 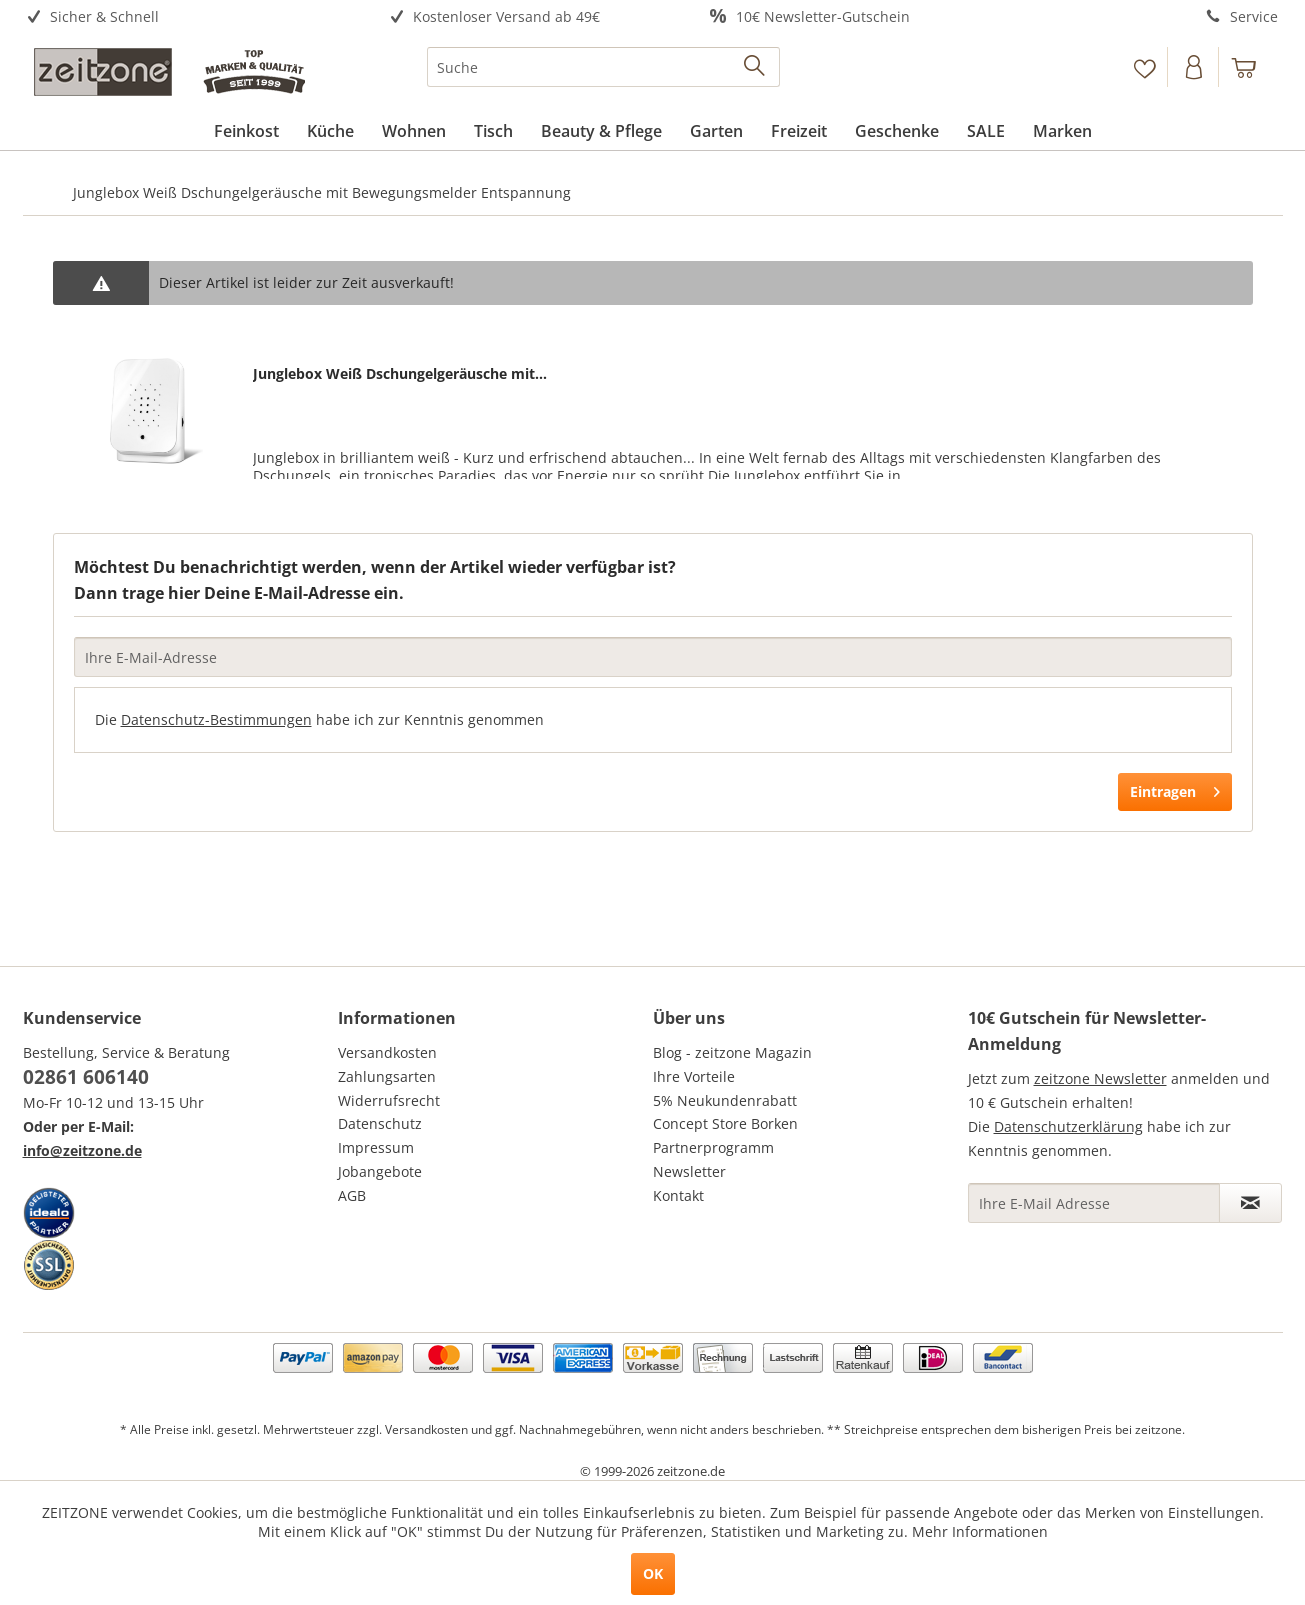 What do you see at coordinates (678, 1195) in the screenshot?
I see `Kontakt` at bounding box center [678, 1195].